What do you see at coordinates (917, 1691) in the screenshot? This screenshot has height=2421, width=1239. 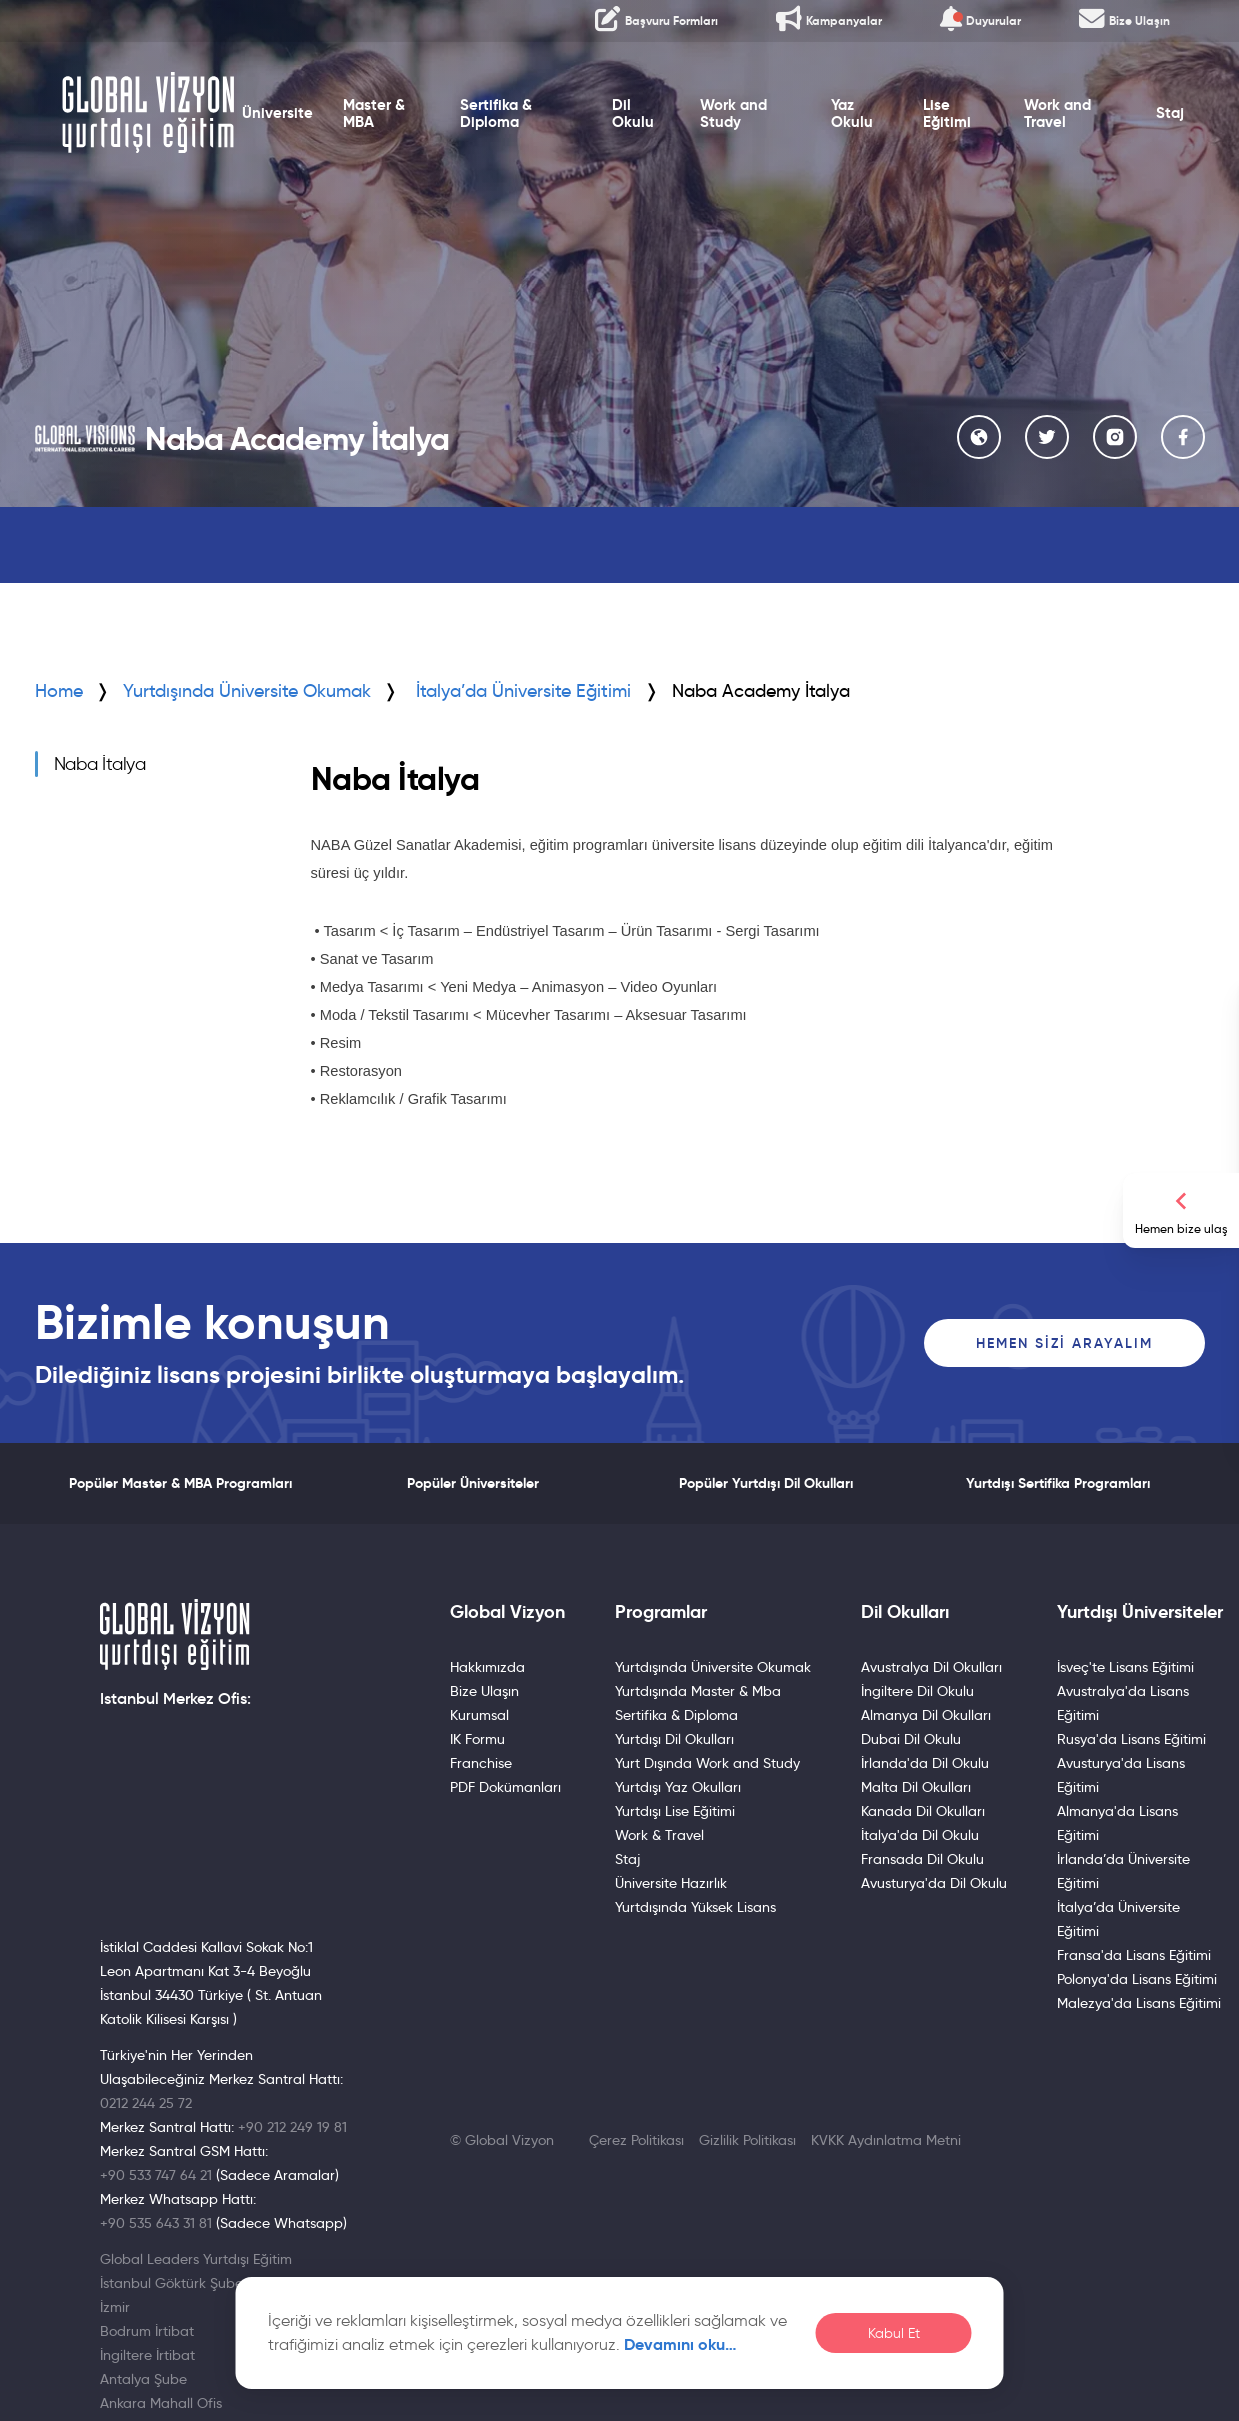 I see `İngiltere Dil Okulu` at bounding box center [917, 1691].